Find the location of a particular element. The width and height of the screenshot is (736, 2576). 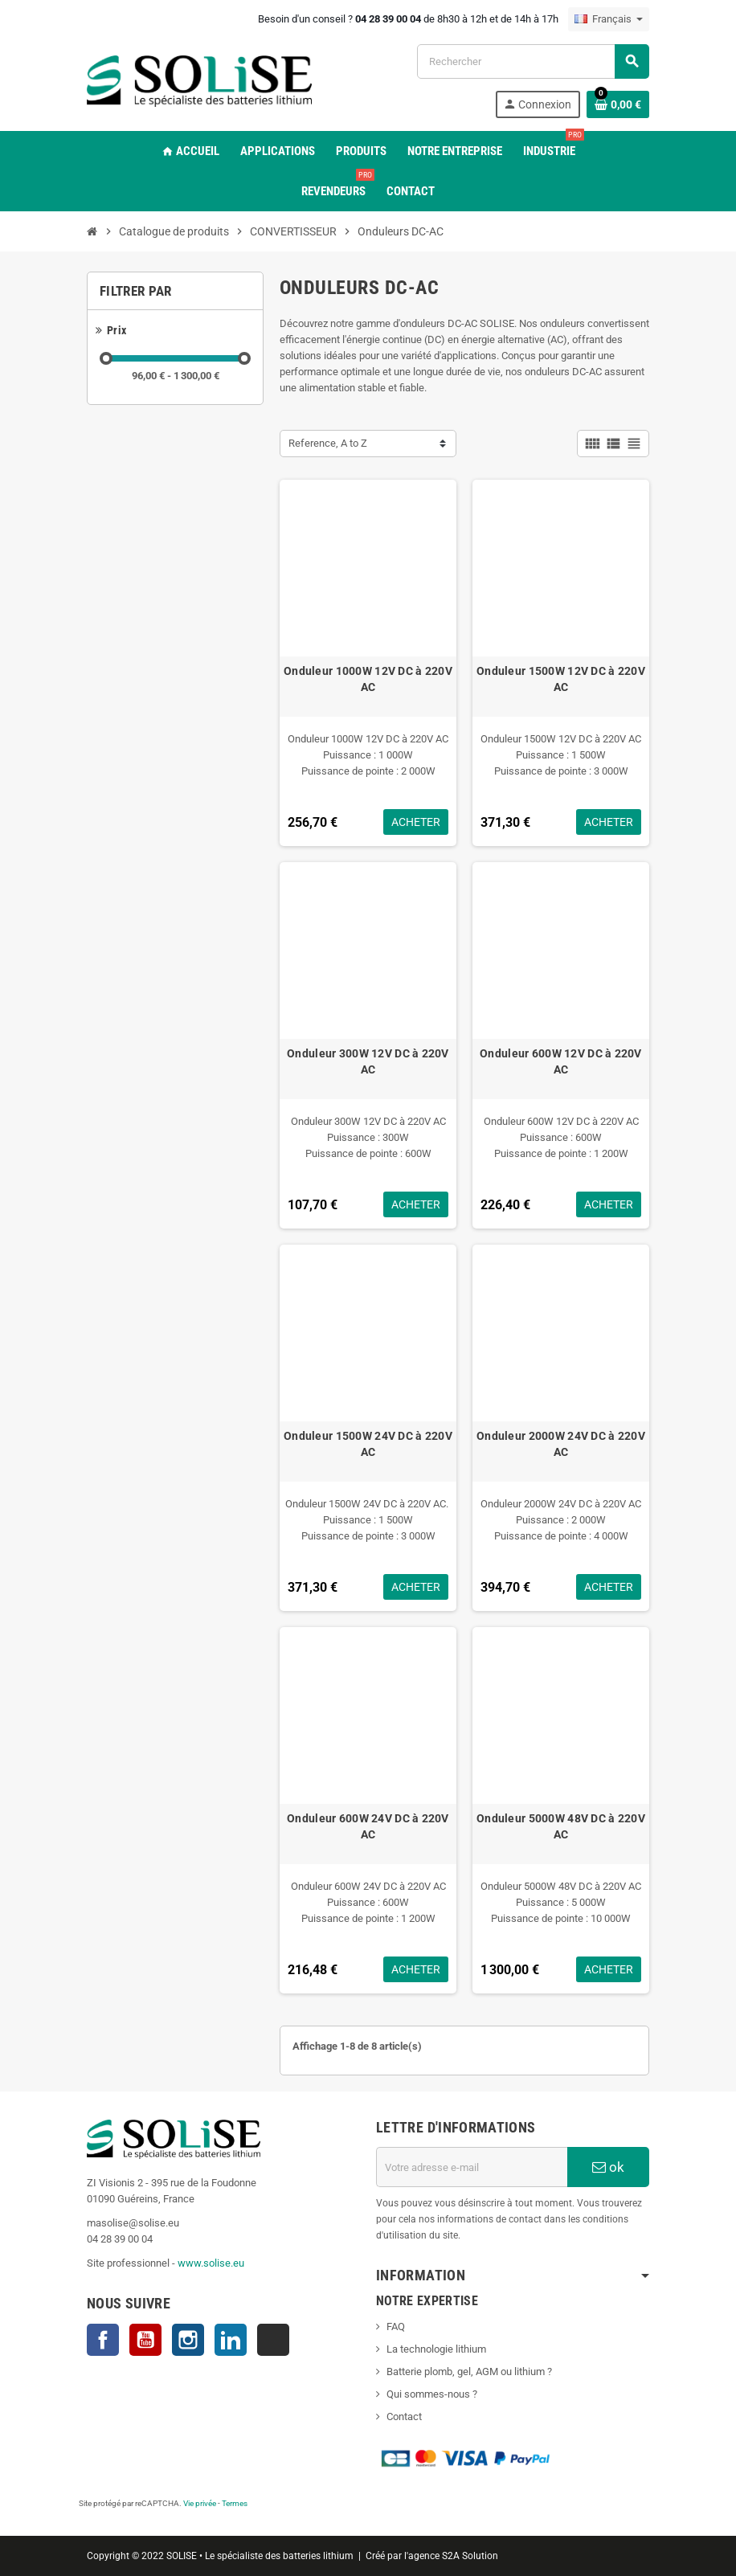

Onduleur 1000W 12V DC à 220V AC is located at coordinates (368, 678).